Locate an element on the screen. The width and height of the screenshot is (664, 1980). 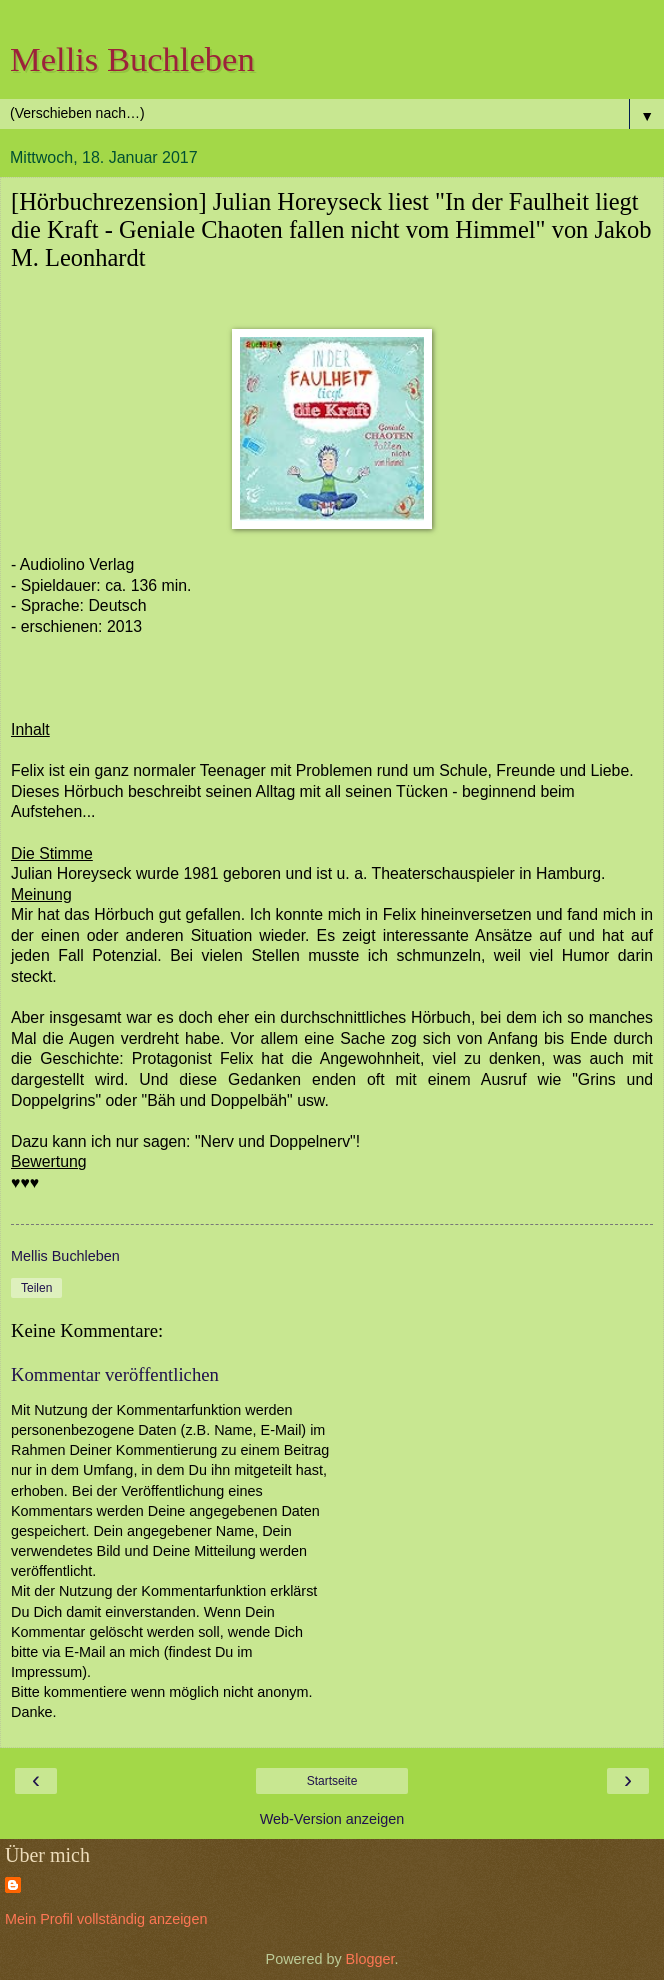
Mein Profil vollständig anzeigen is located at coordinates (106, 1919).